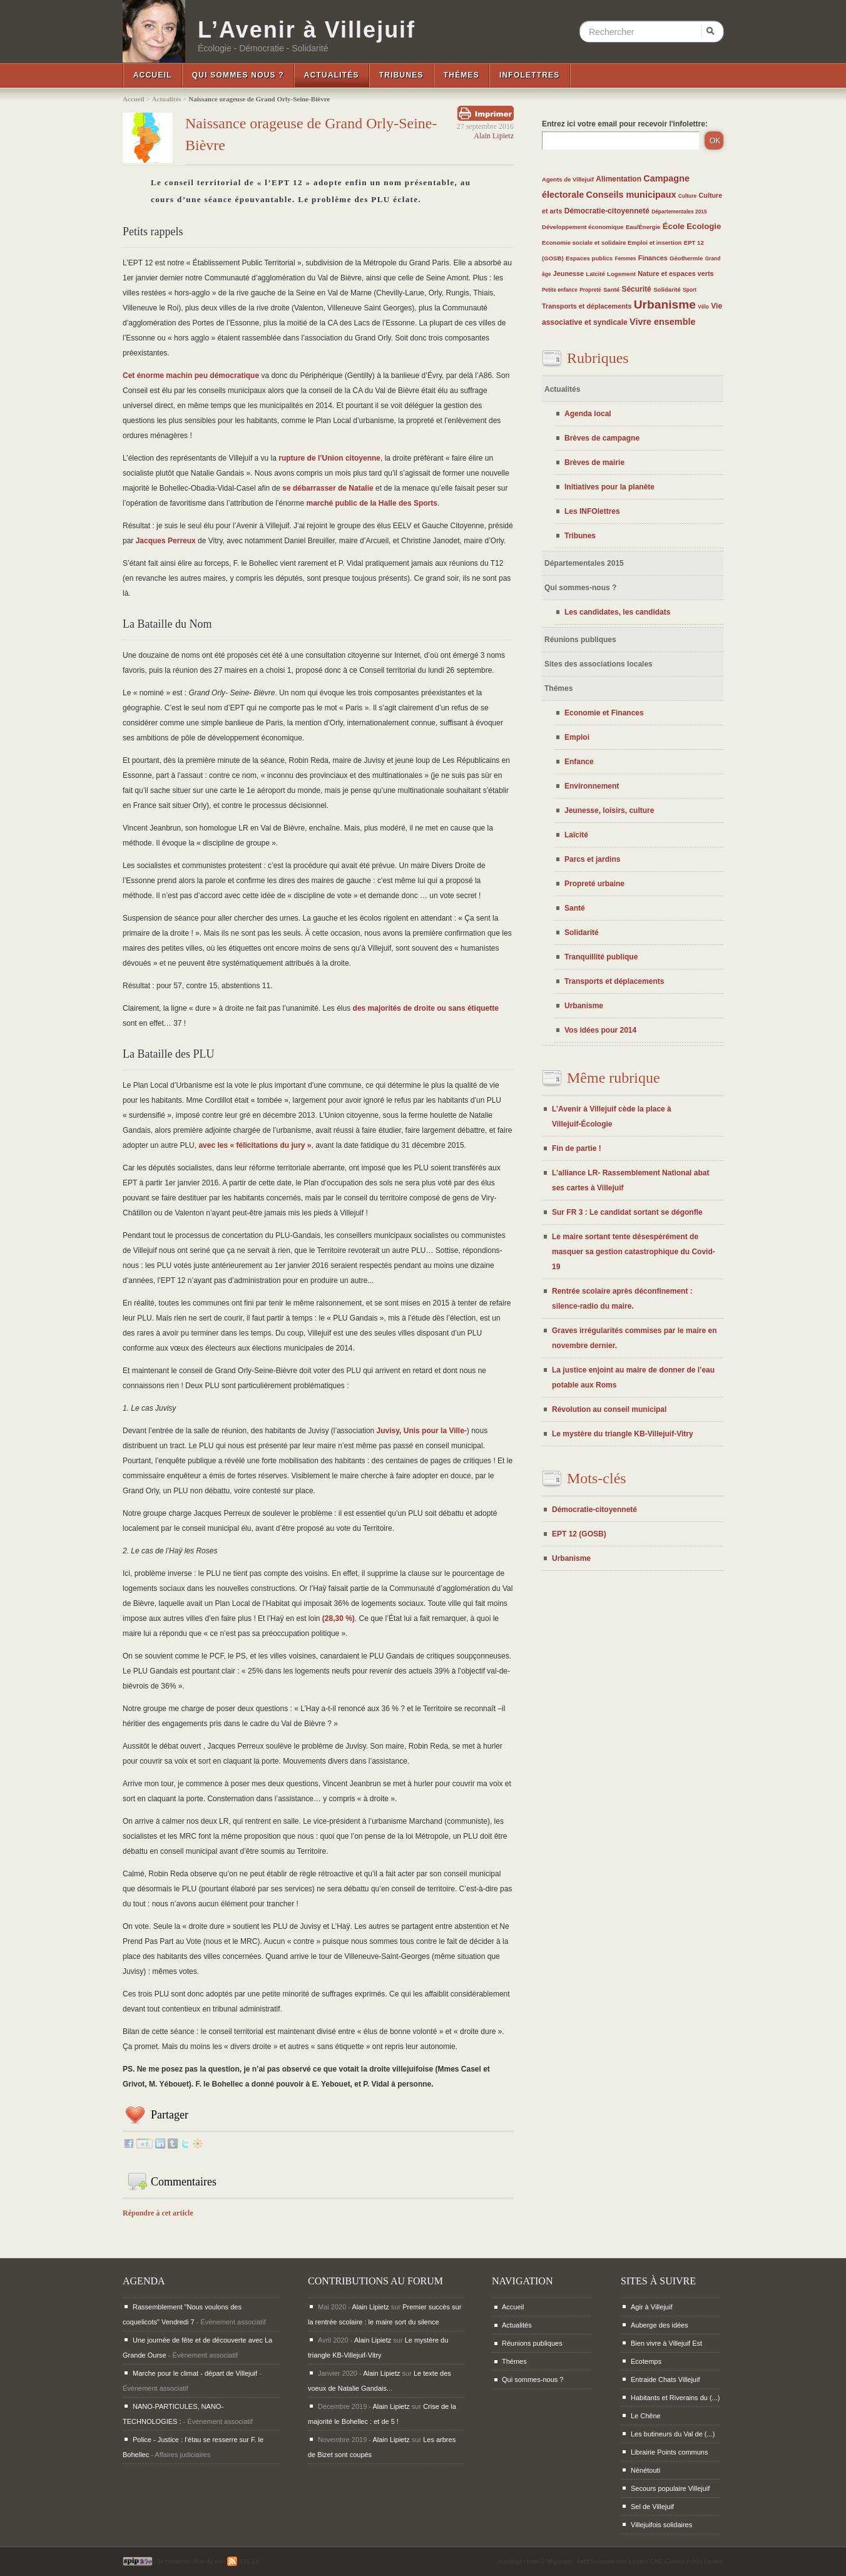 The height and width of the screenshot is (2576, 846). I want to click on Le maire sortant tente désespérément de masquer sa gestion catastrophique du Covid-19, so click(633, 1251).